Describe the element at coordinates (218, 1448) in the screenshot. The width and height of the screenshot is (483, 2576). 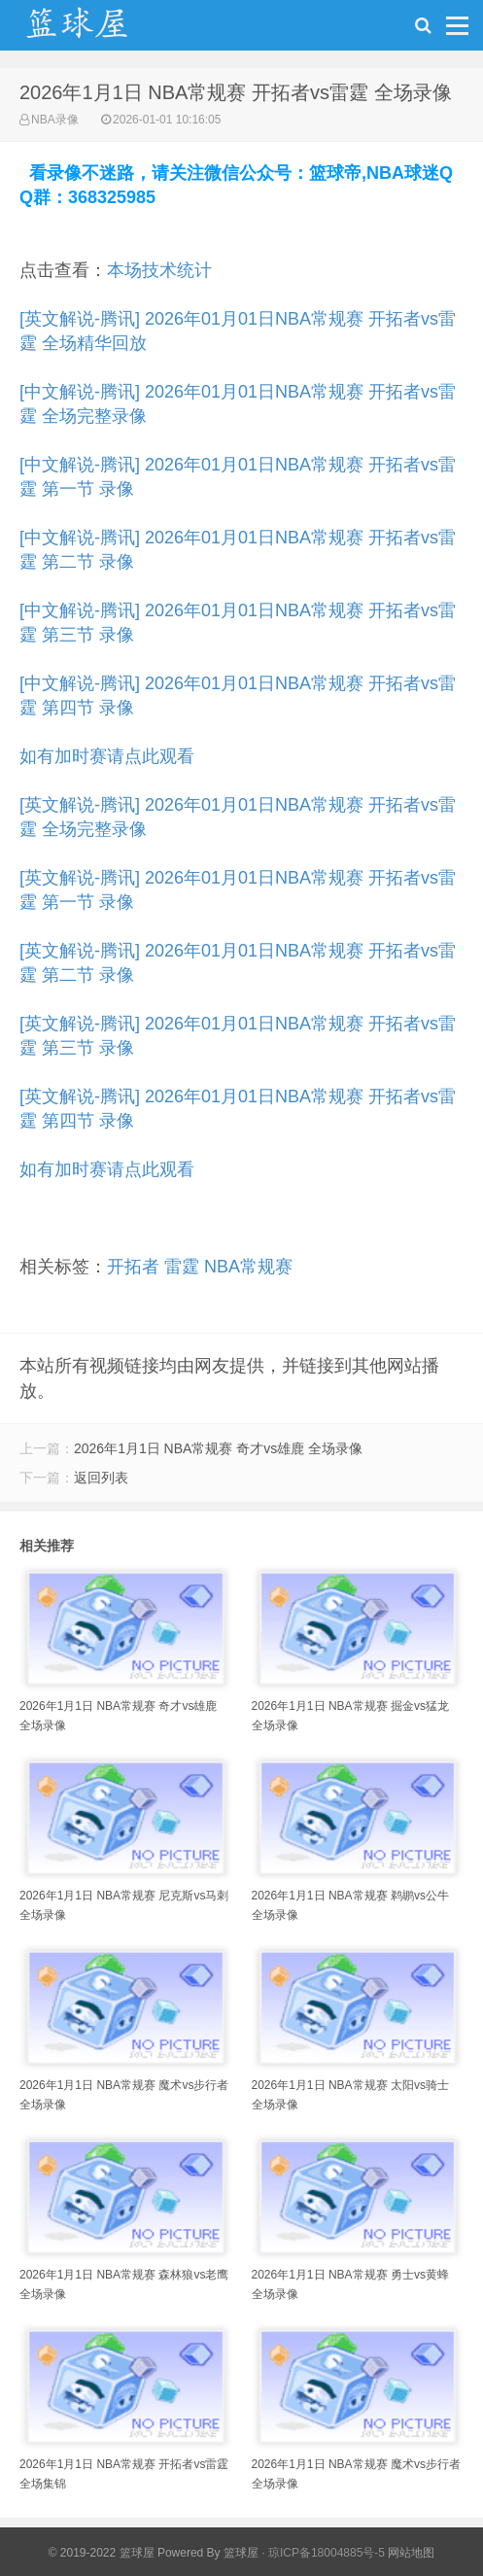
I see `2026年1月1日 NBA常规赛 奇才vs雄鹿 全场录像` at that location.